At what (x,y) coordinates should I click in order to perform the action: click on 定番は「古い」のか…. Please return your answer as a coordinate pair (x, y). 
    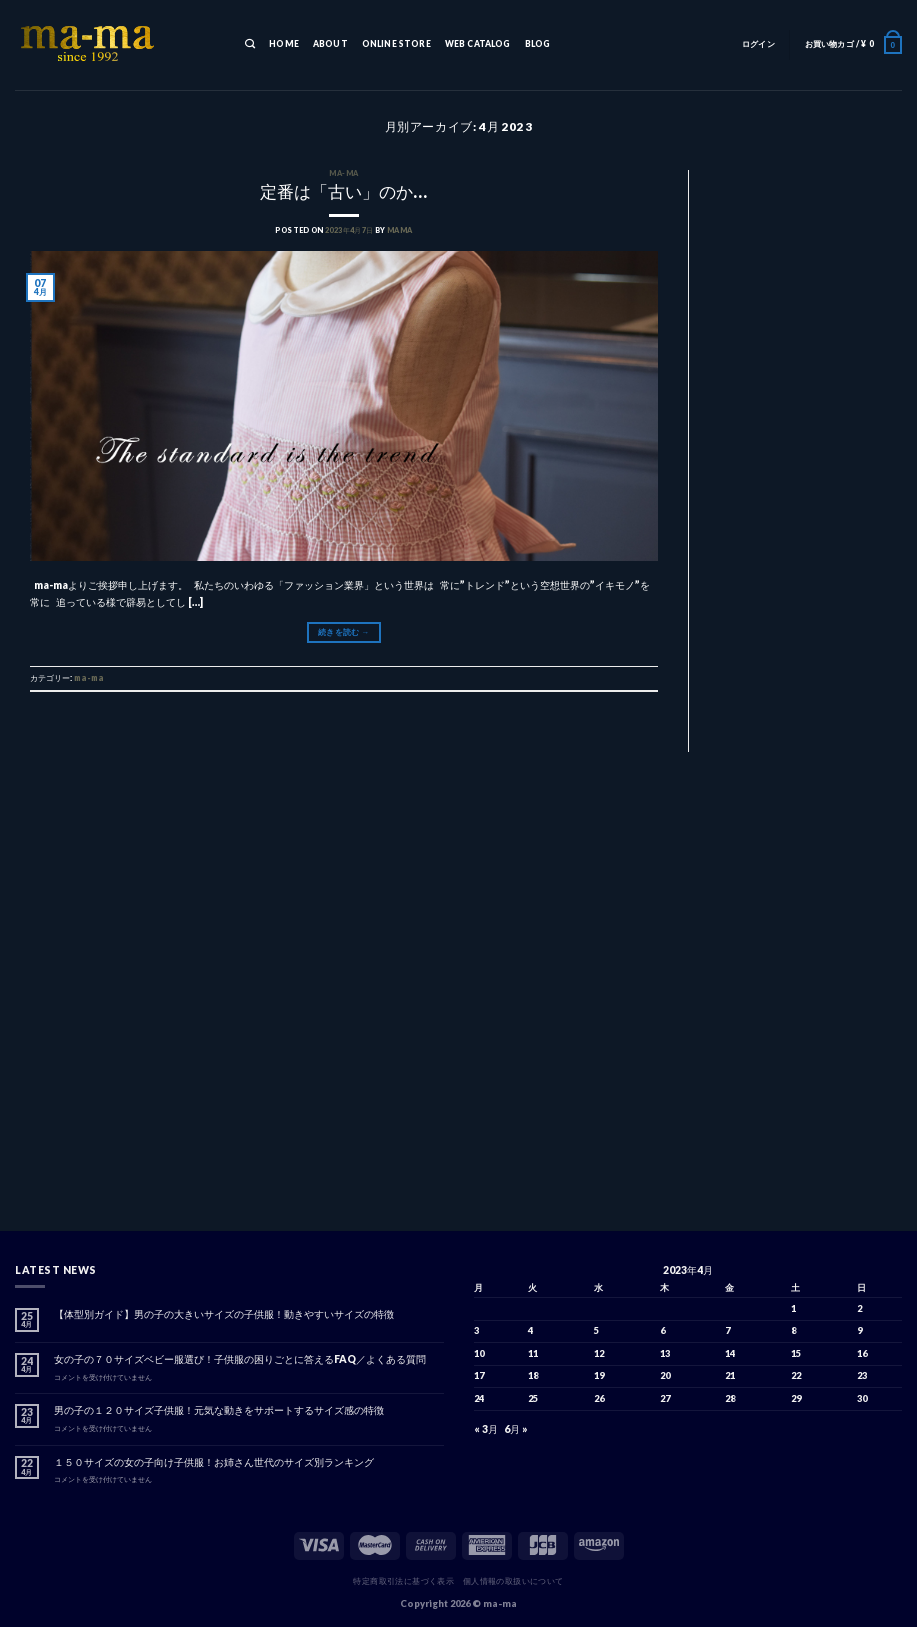
    Looking at the image, I should click on (343, 192).